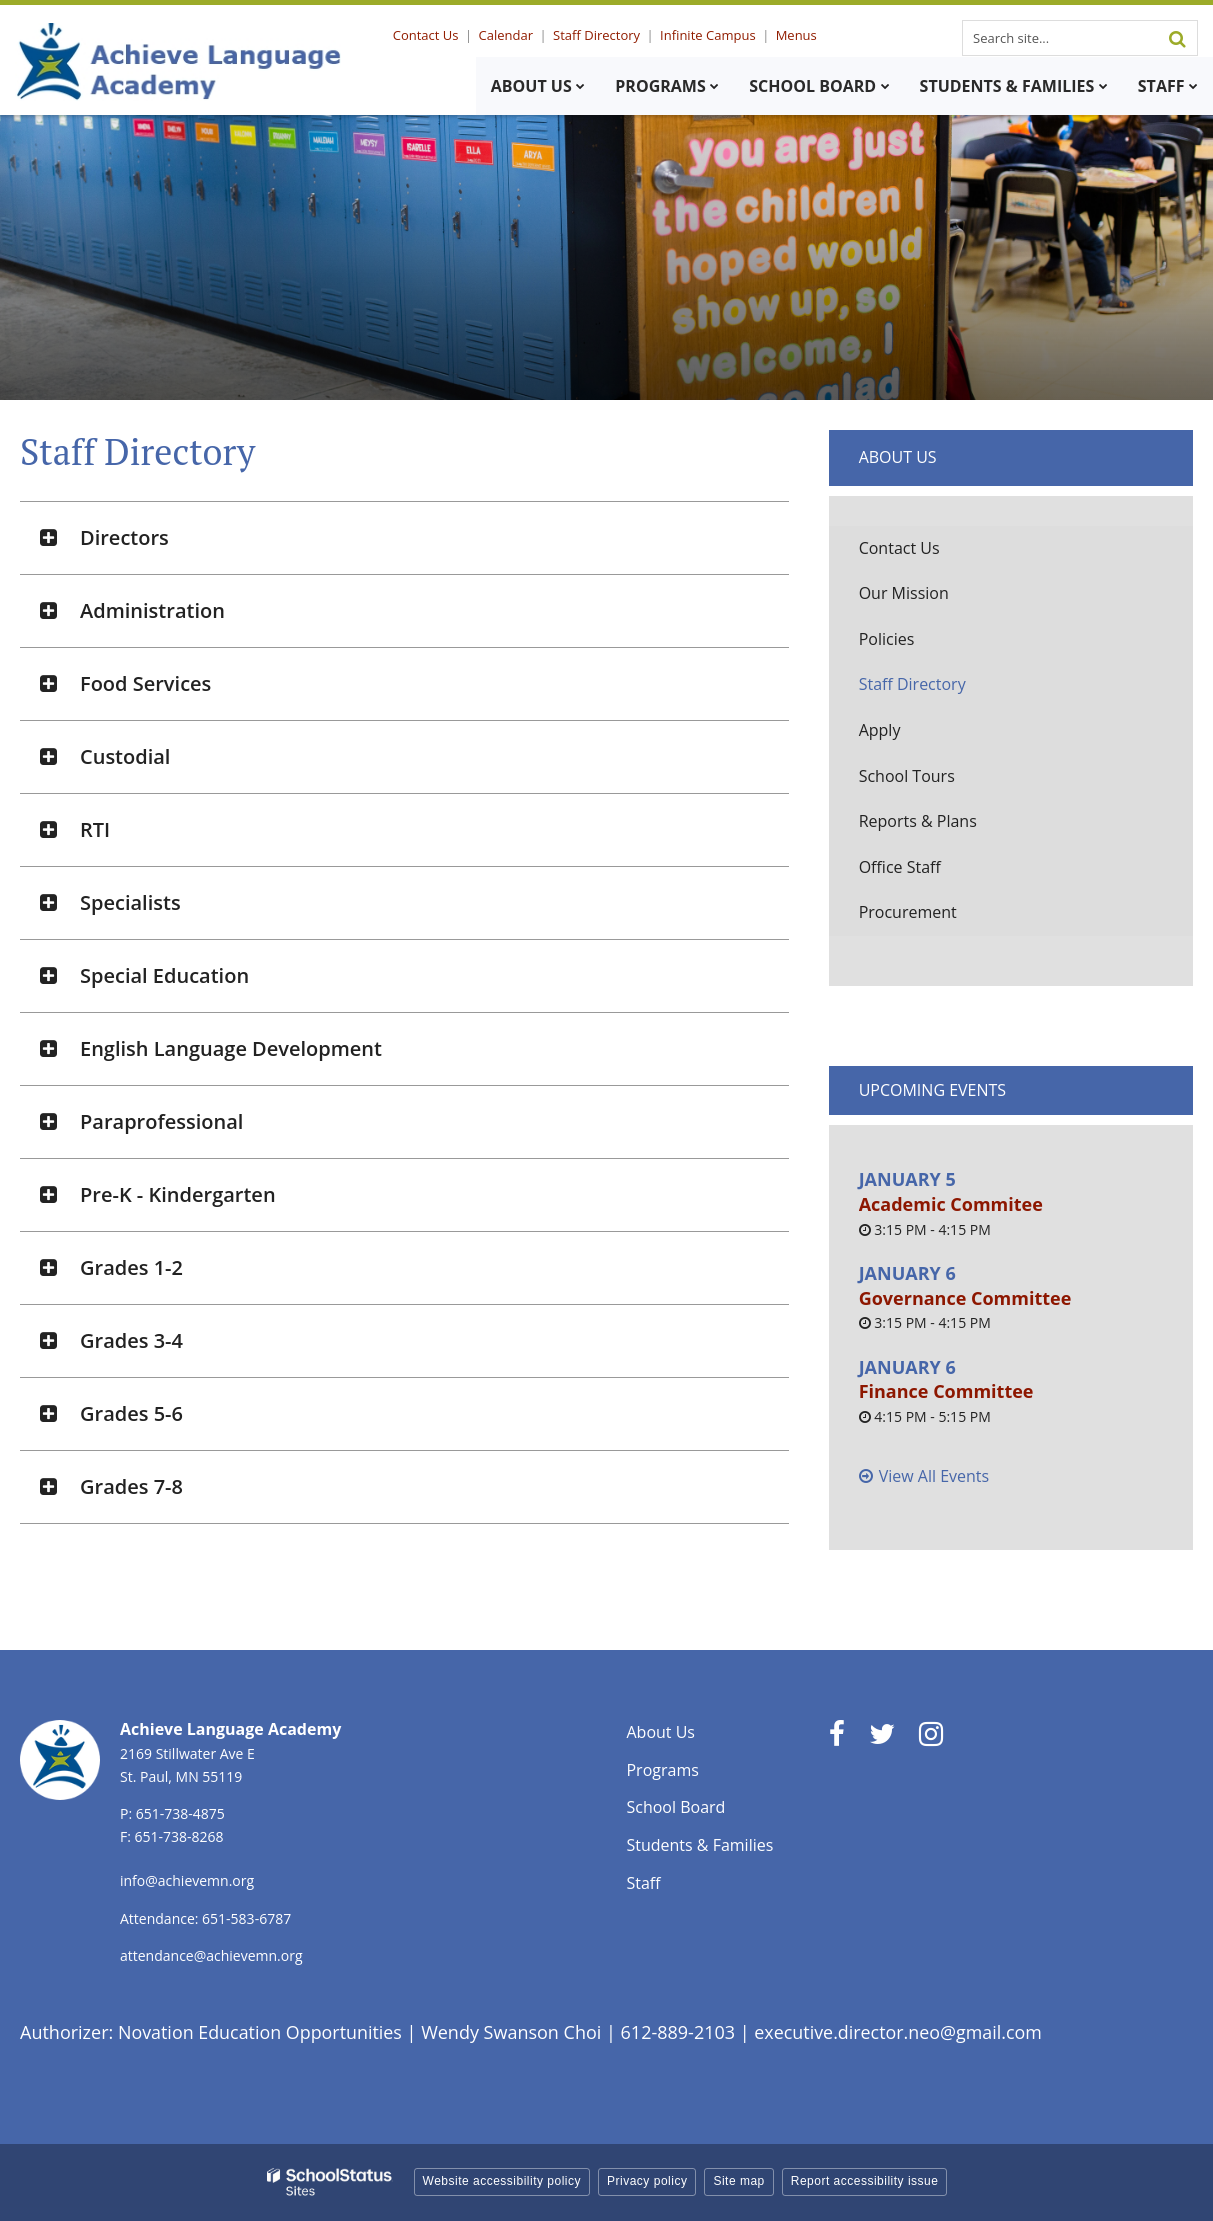  I want to click on Directors [button], so click(124, 537).